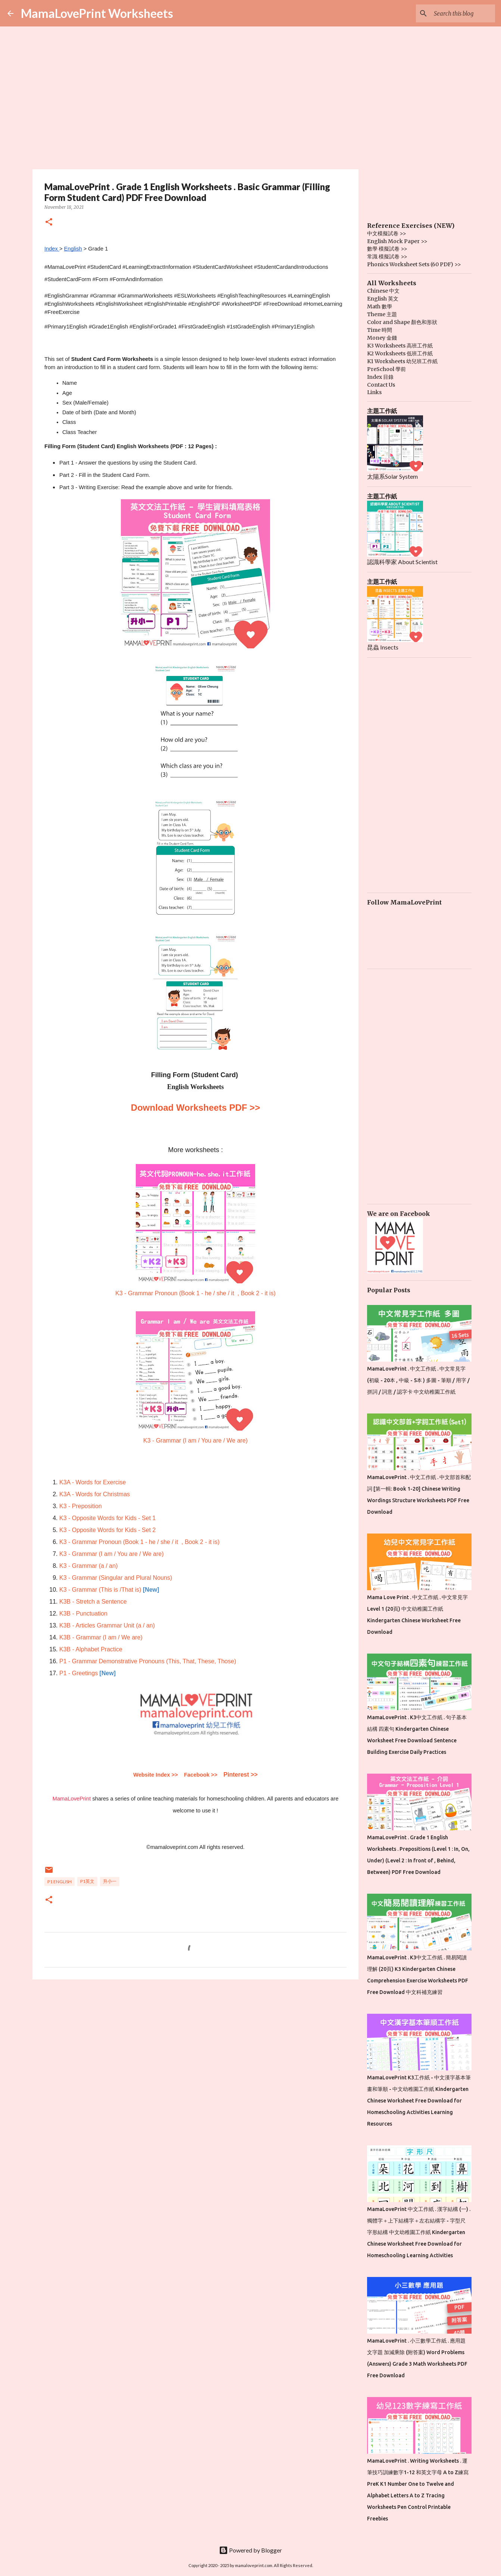 Image resolution: width=501 pixels, height=2576 pixels. What do you see at coordinates (109, 1881) in the screenshot?
I see `升小一` at bounding box center [109, 1881].